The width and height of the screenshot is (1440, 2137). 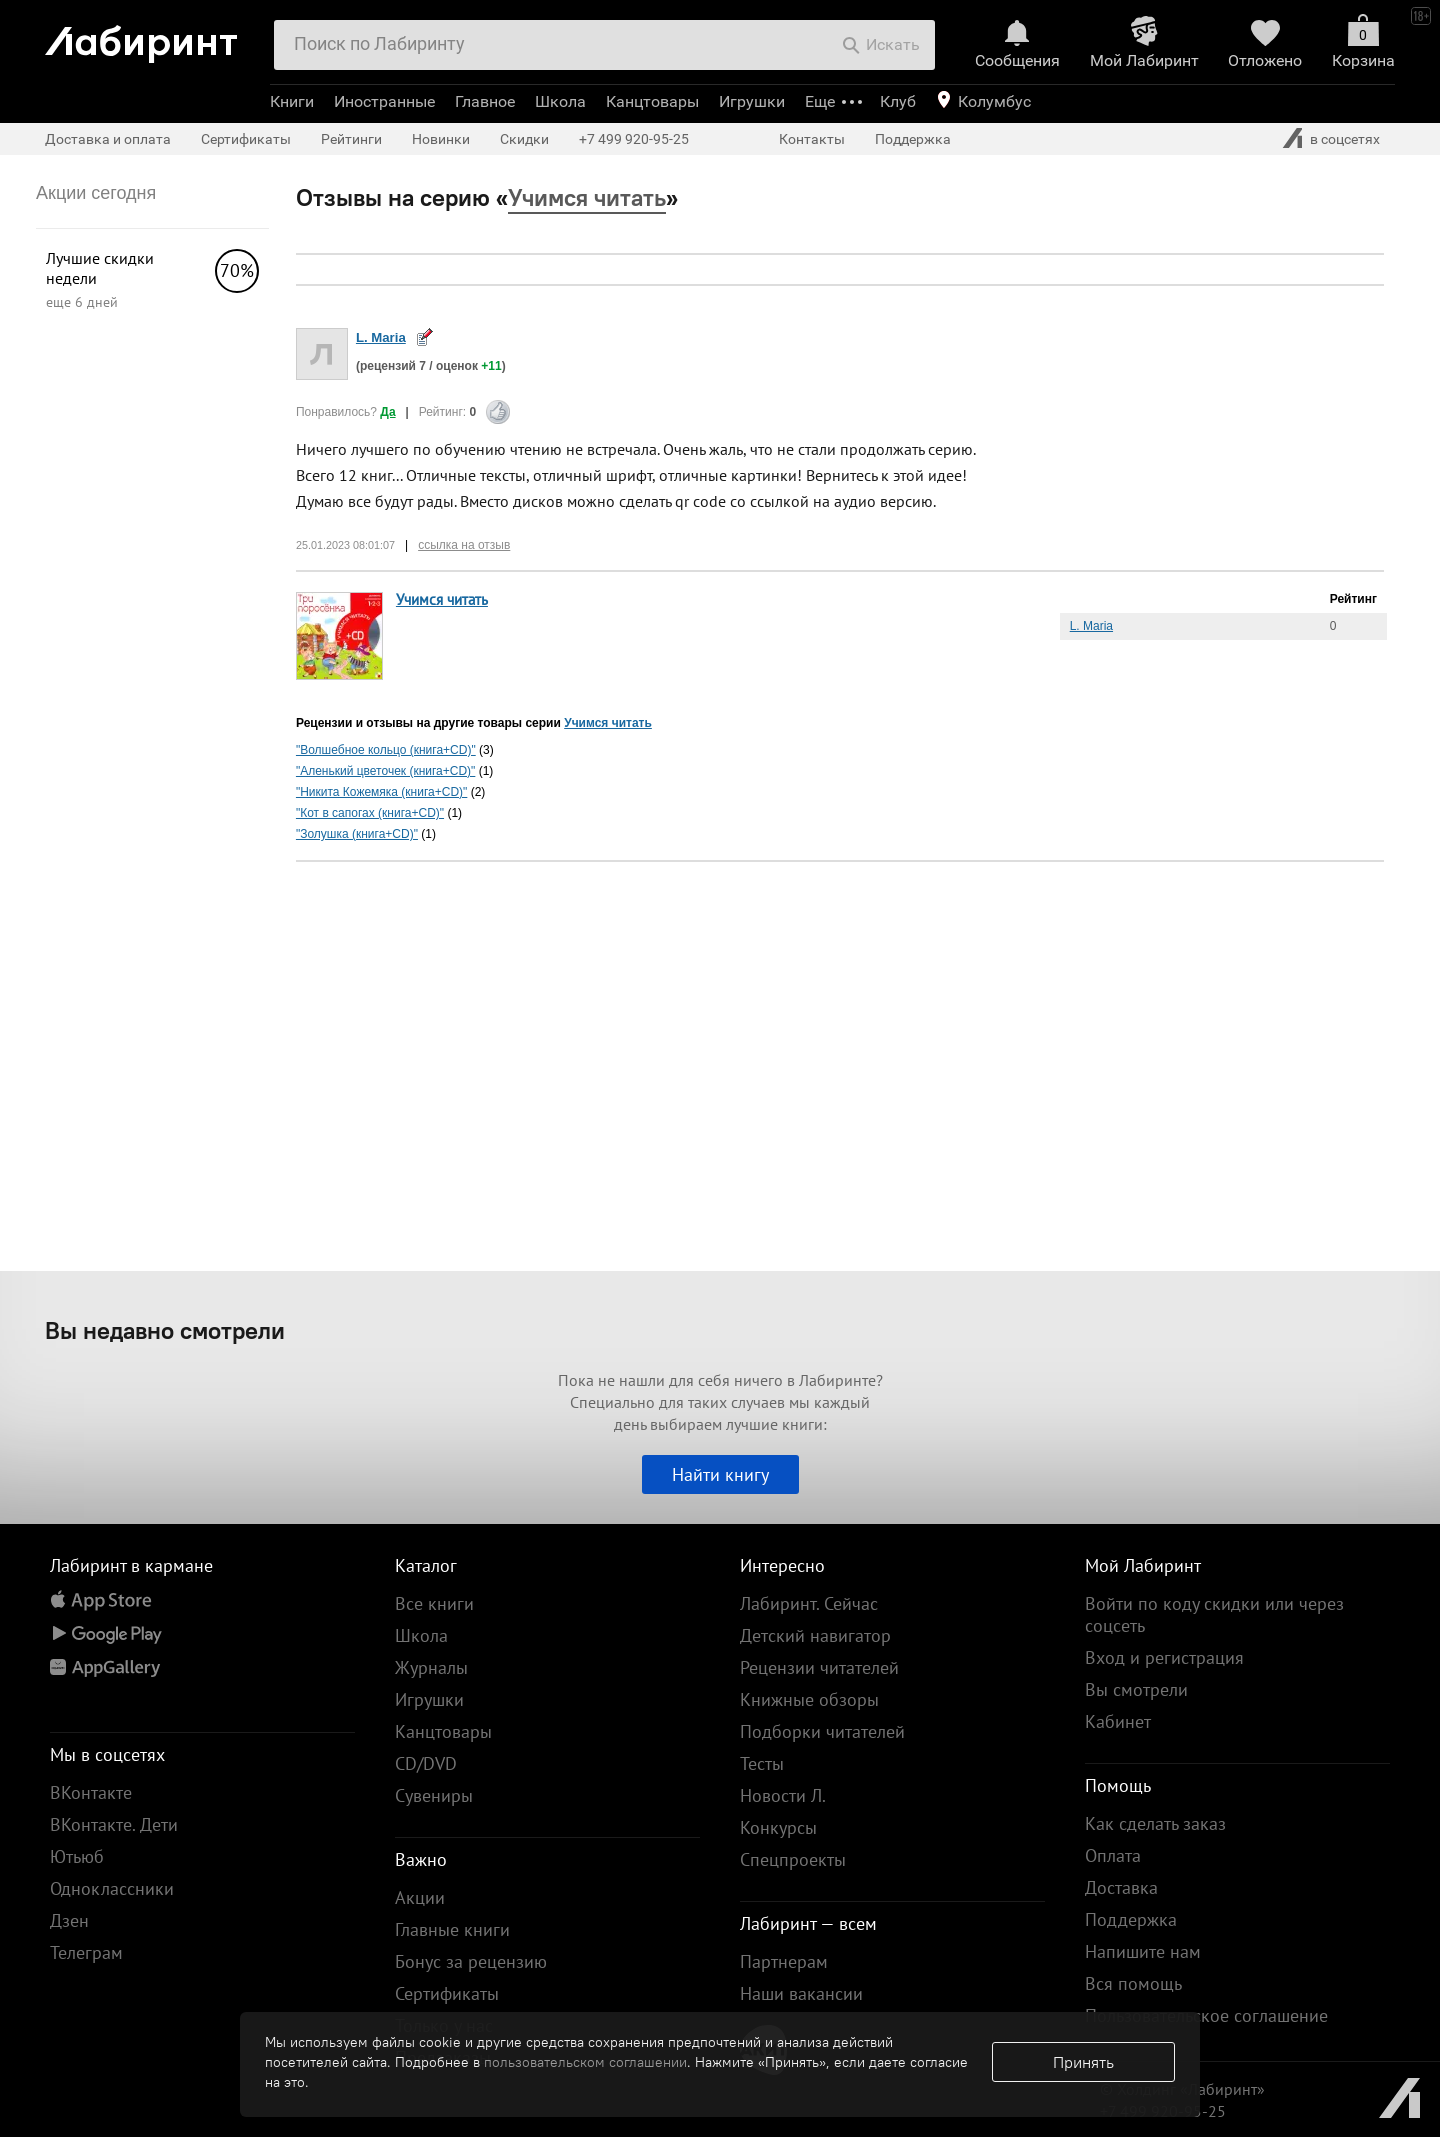 I want to click on Найти книгу, so click(x=720, y=1474).